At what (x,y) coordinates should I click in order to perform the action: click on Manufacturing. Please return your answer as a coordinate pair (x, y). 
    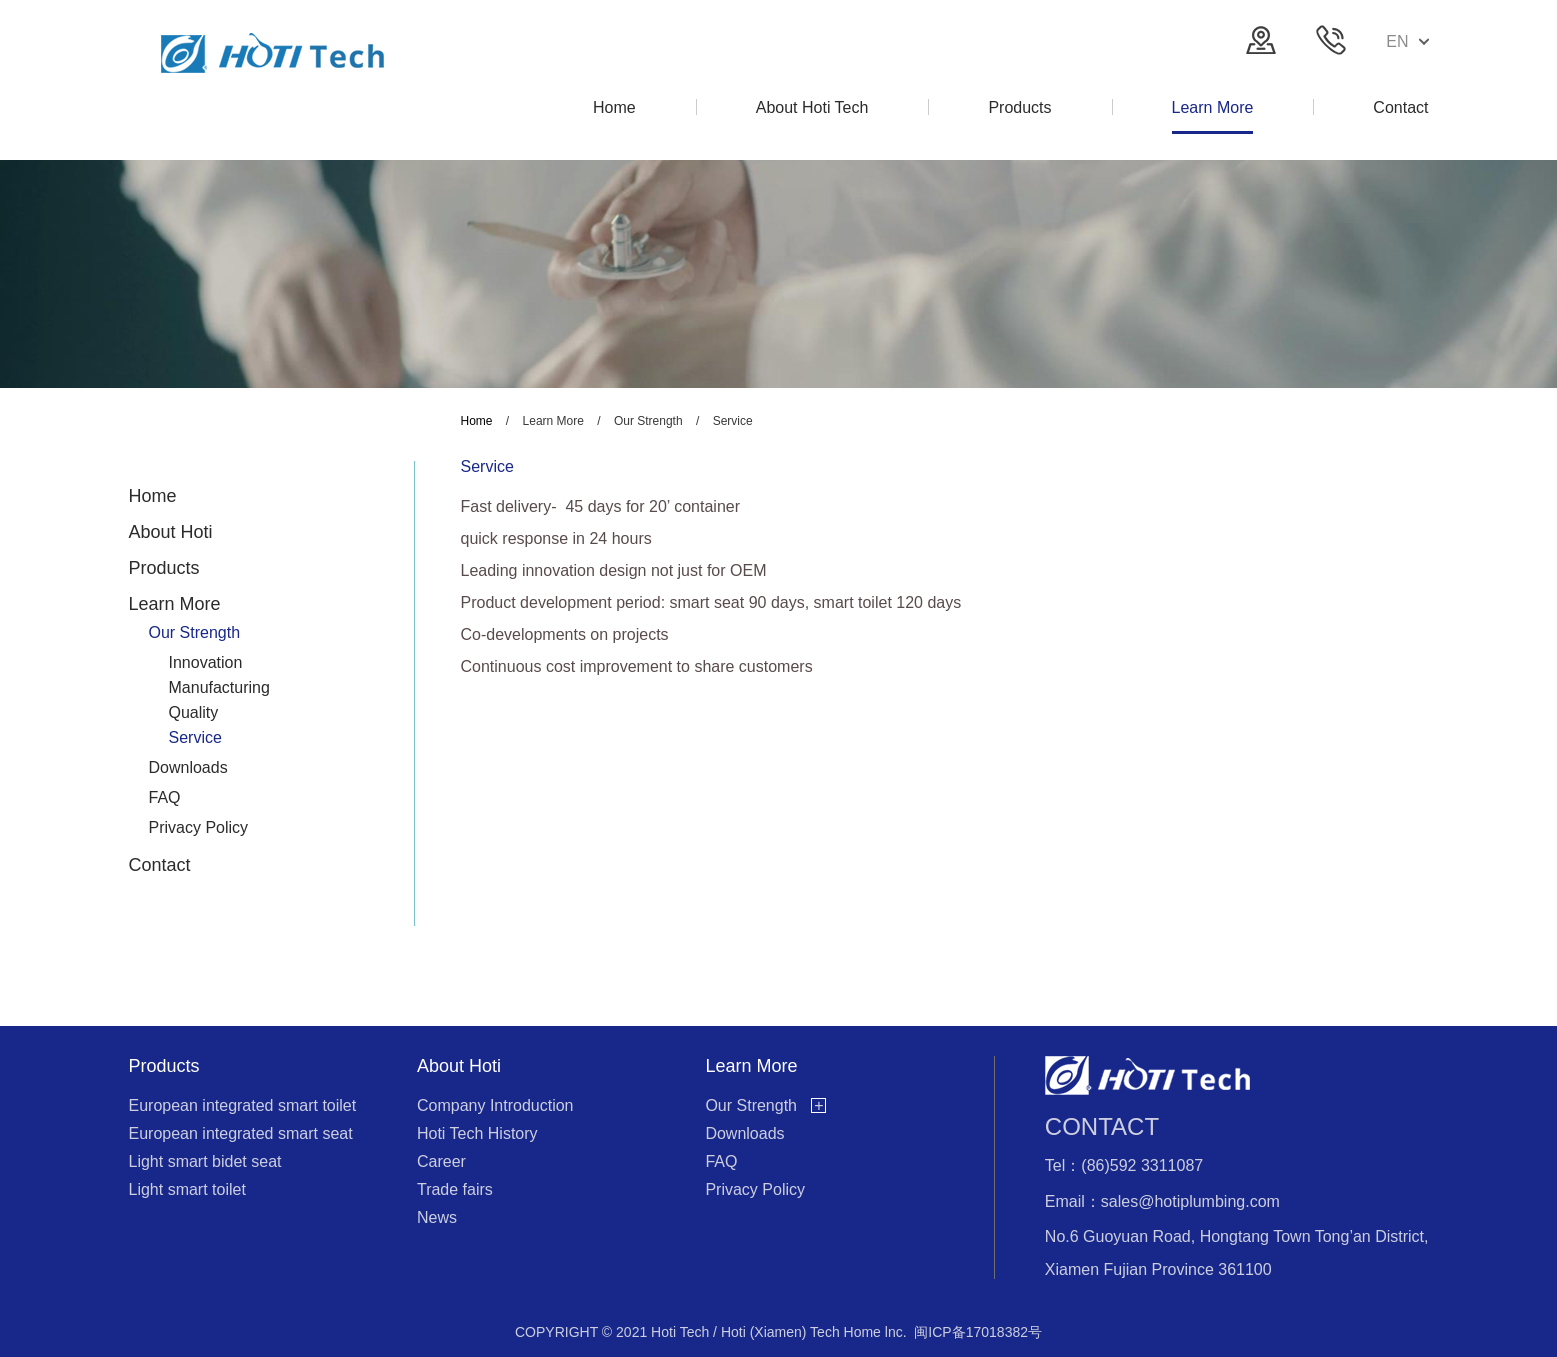
    Looking at the image, I should click on (219, 687).